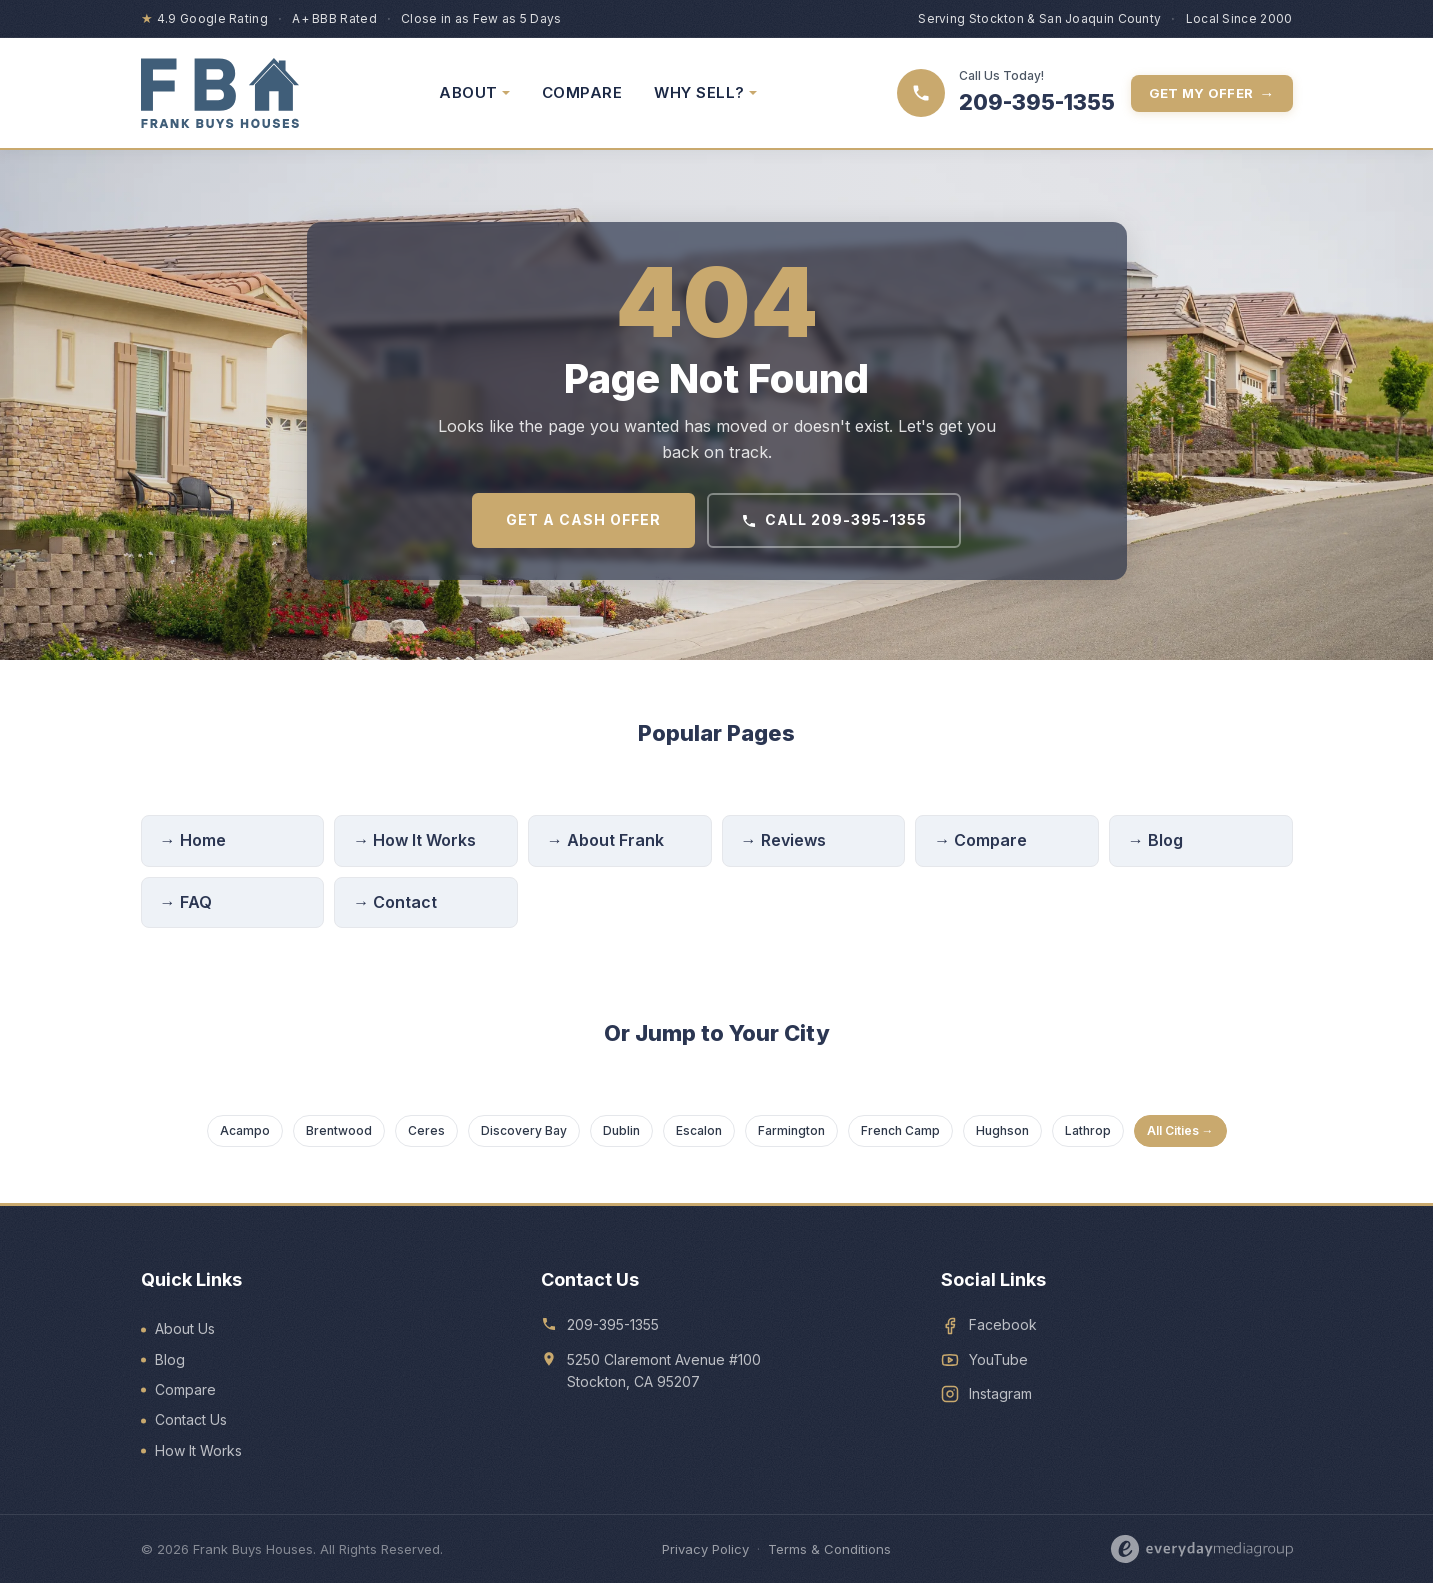  Describe the element at coordinates (185, 1328) in the screenshot. I see `About Us` at that location.